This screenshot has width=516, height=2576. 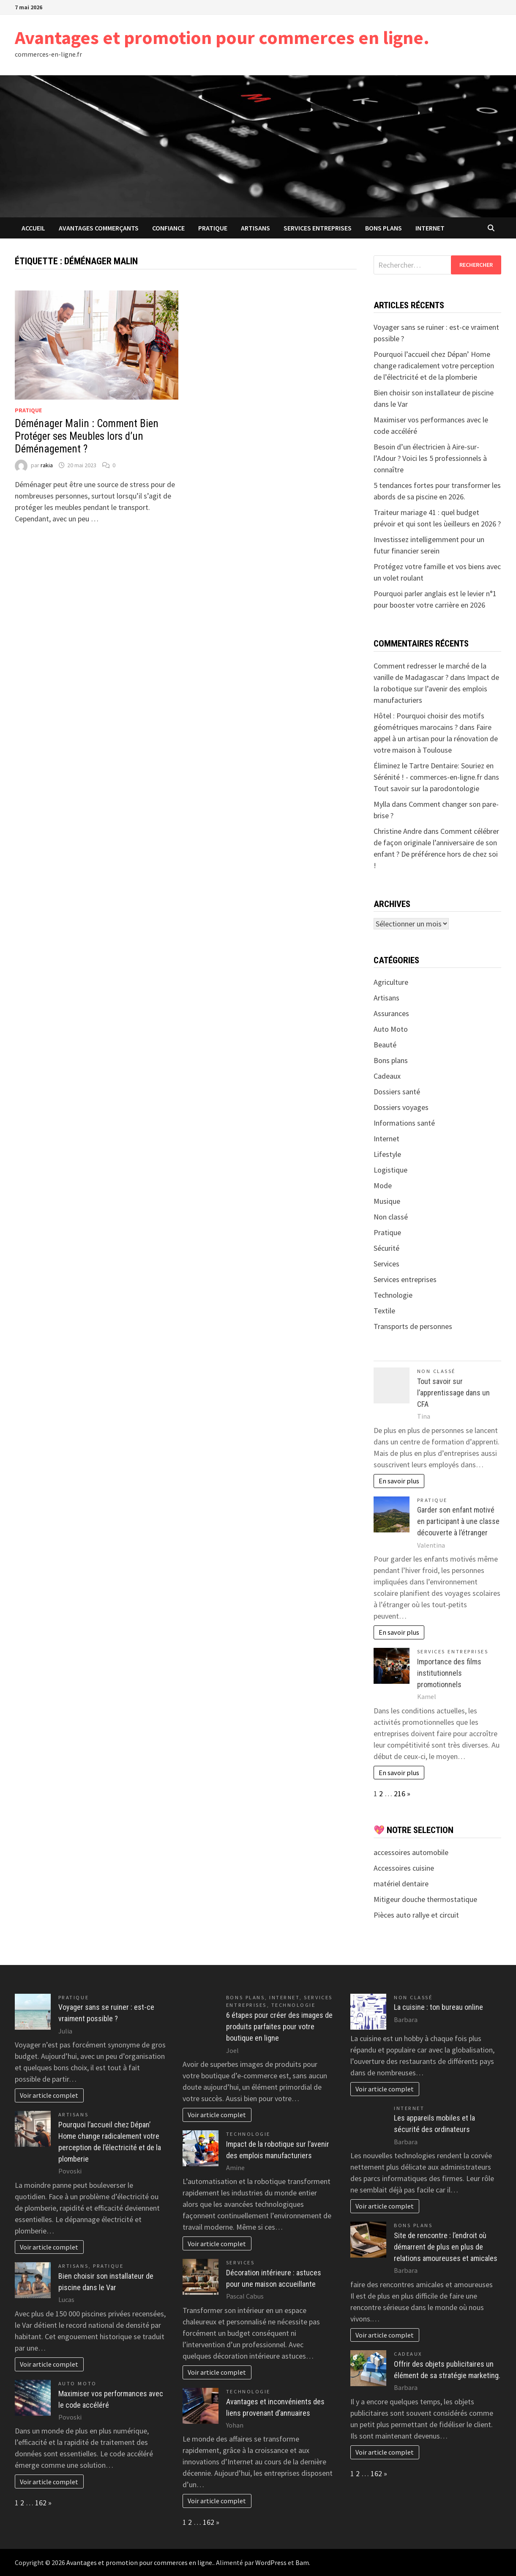 I want to click on Cadeaux, so click(x=387, y=1076).